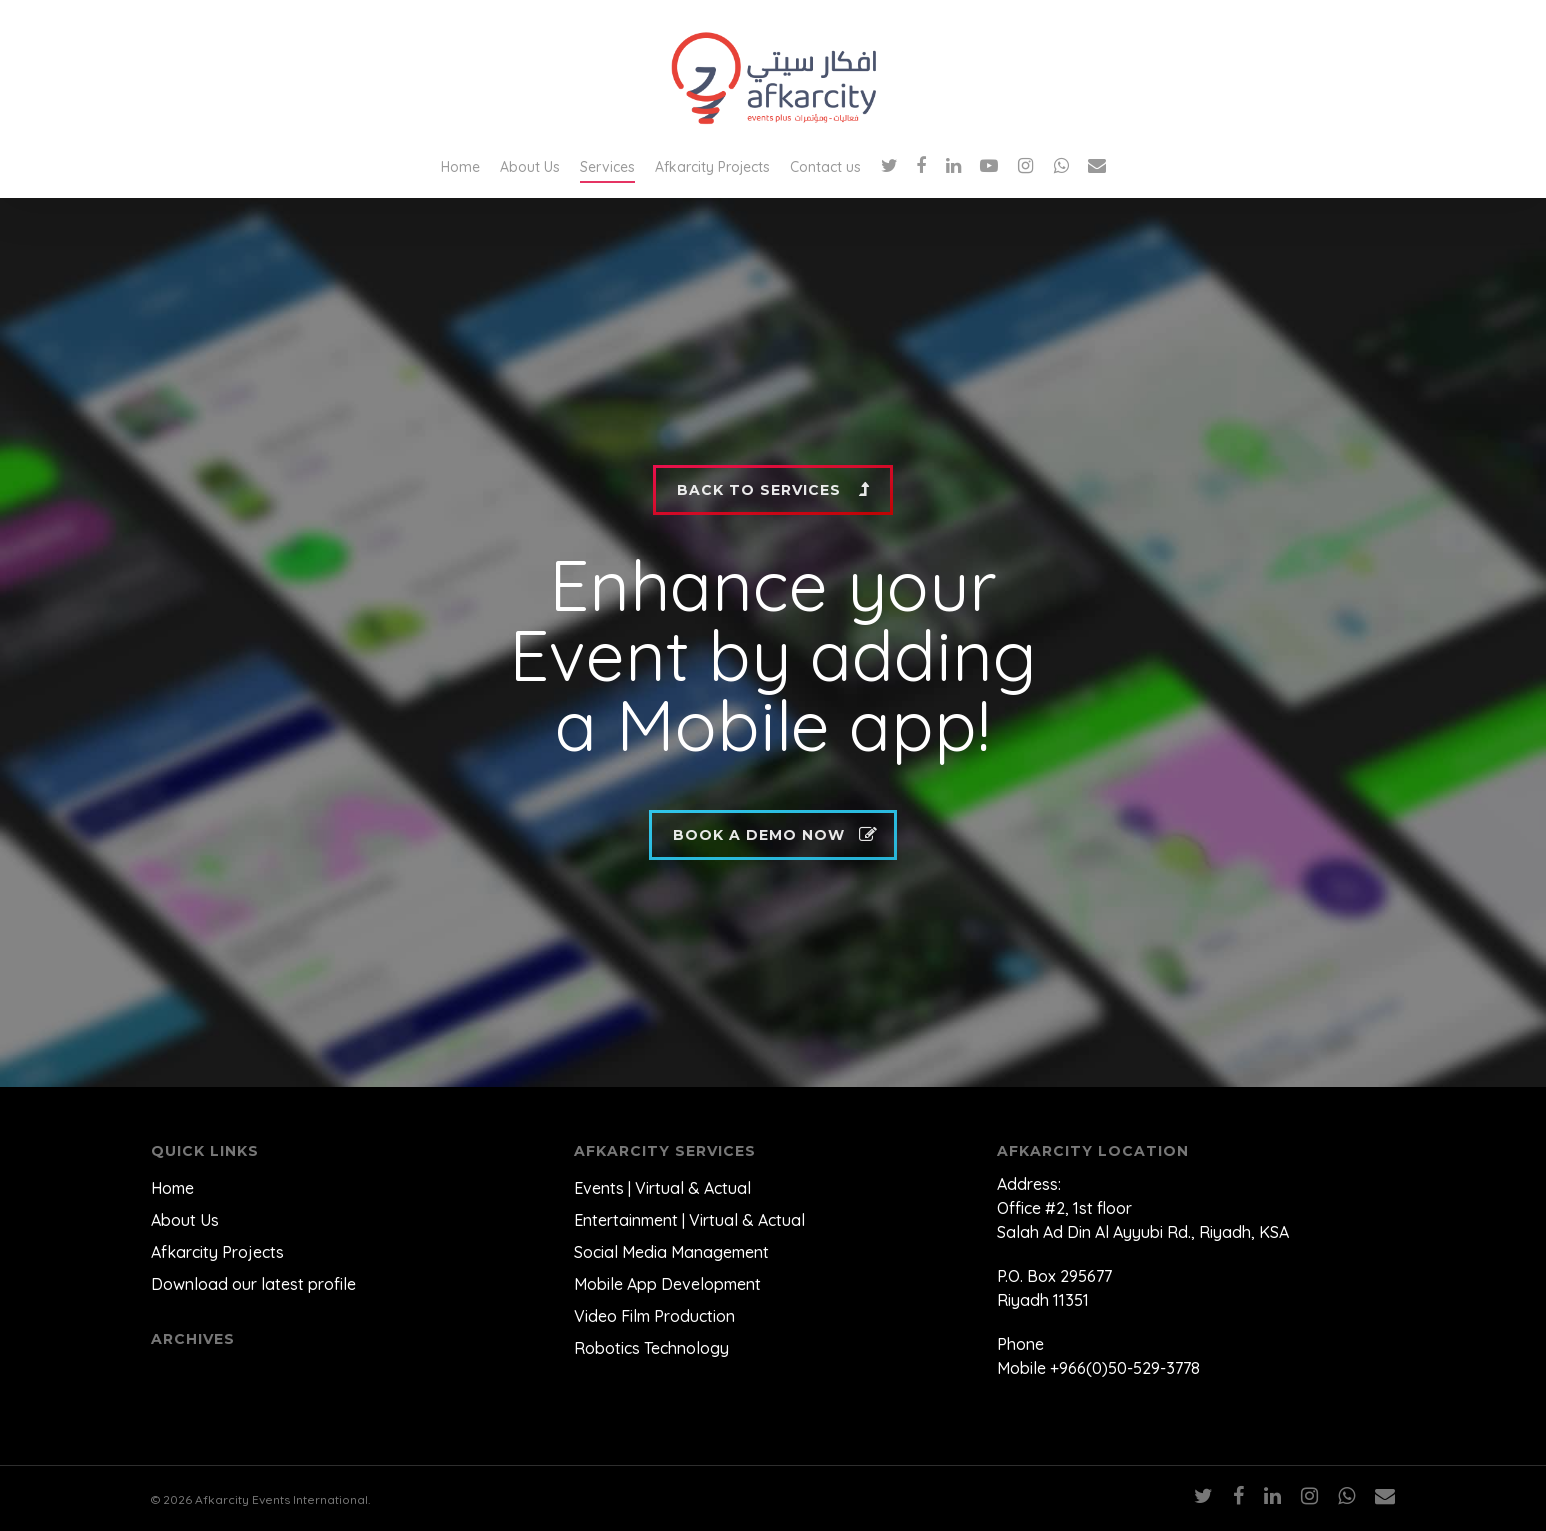 Image resolution: width=1546 pixels, height=1531 pixels. What do you see at coordinates (654, 1316) in the screenshot?
I see `Video Film Production` at bounding box center [654, 1316].